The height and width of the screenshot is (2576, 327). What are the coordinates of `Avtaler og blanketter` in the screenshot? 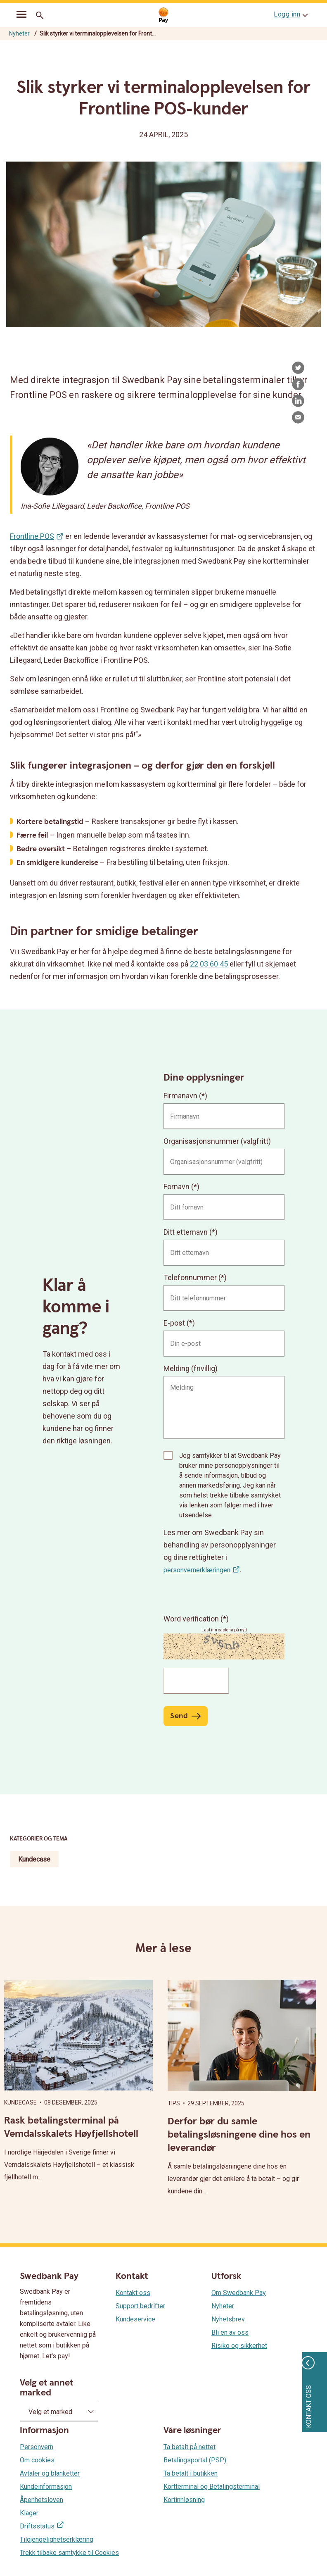 It's located at (50, 2473).